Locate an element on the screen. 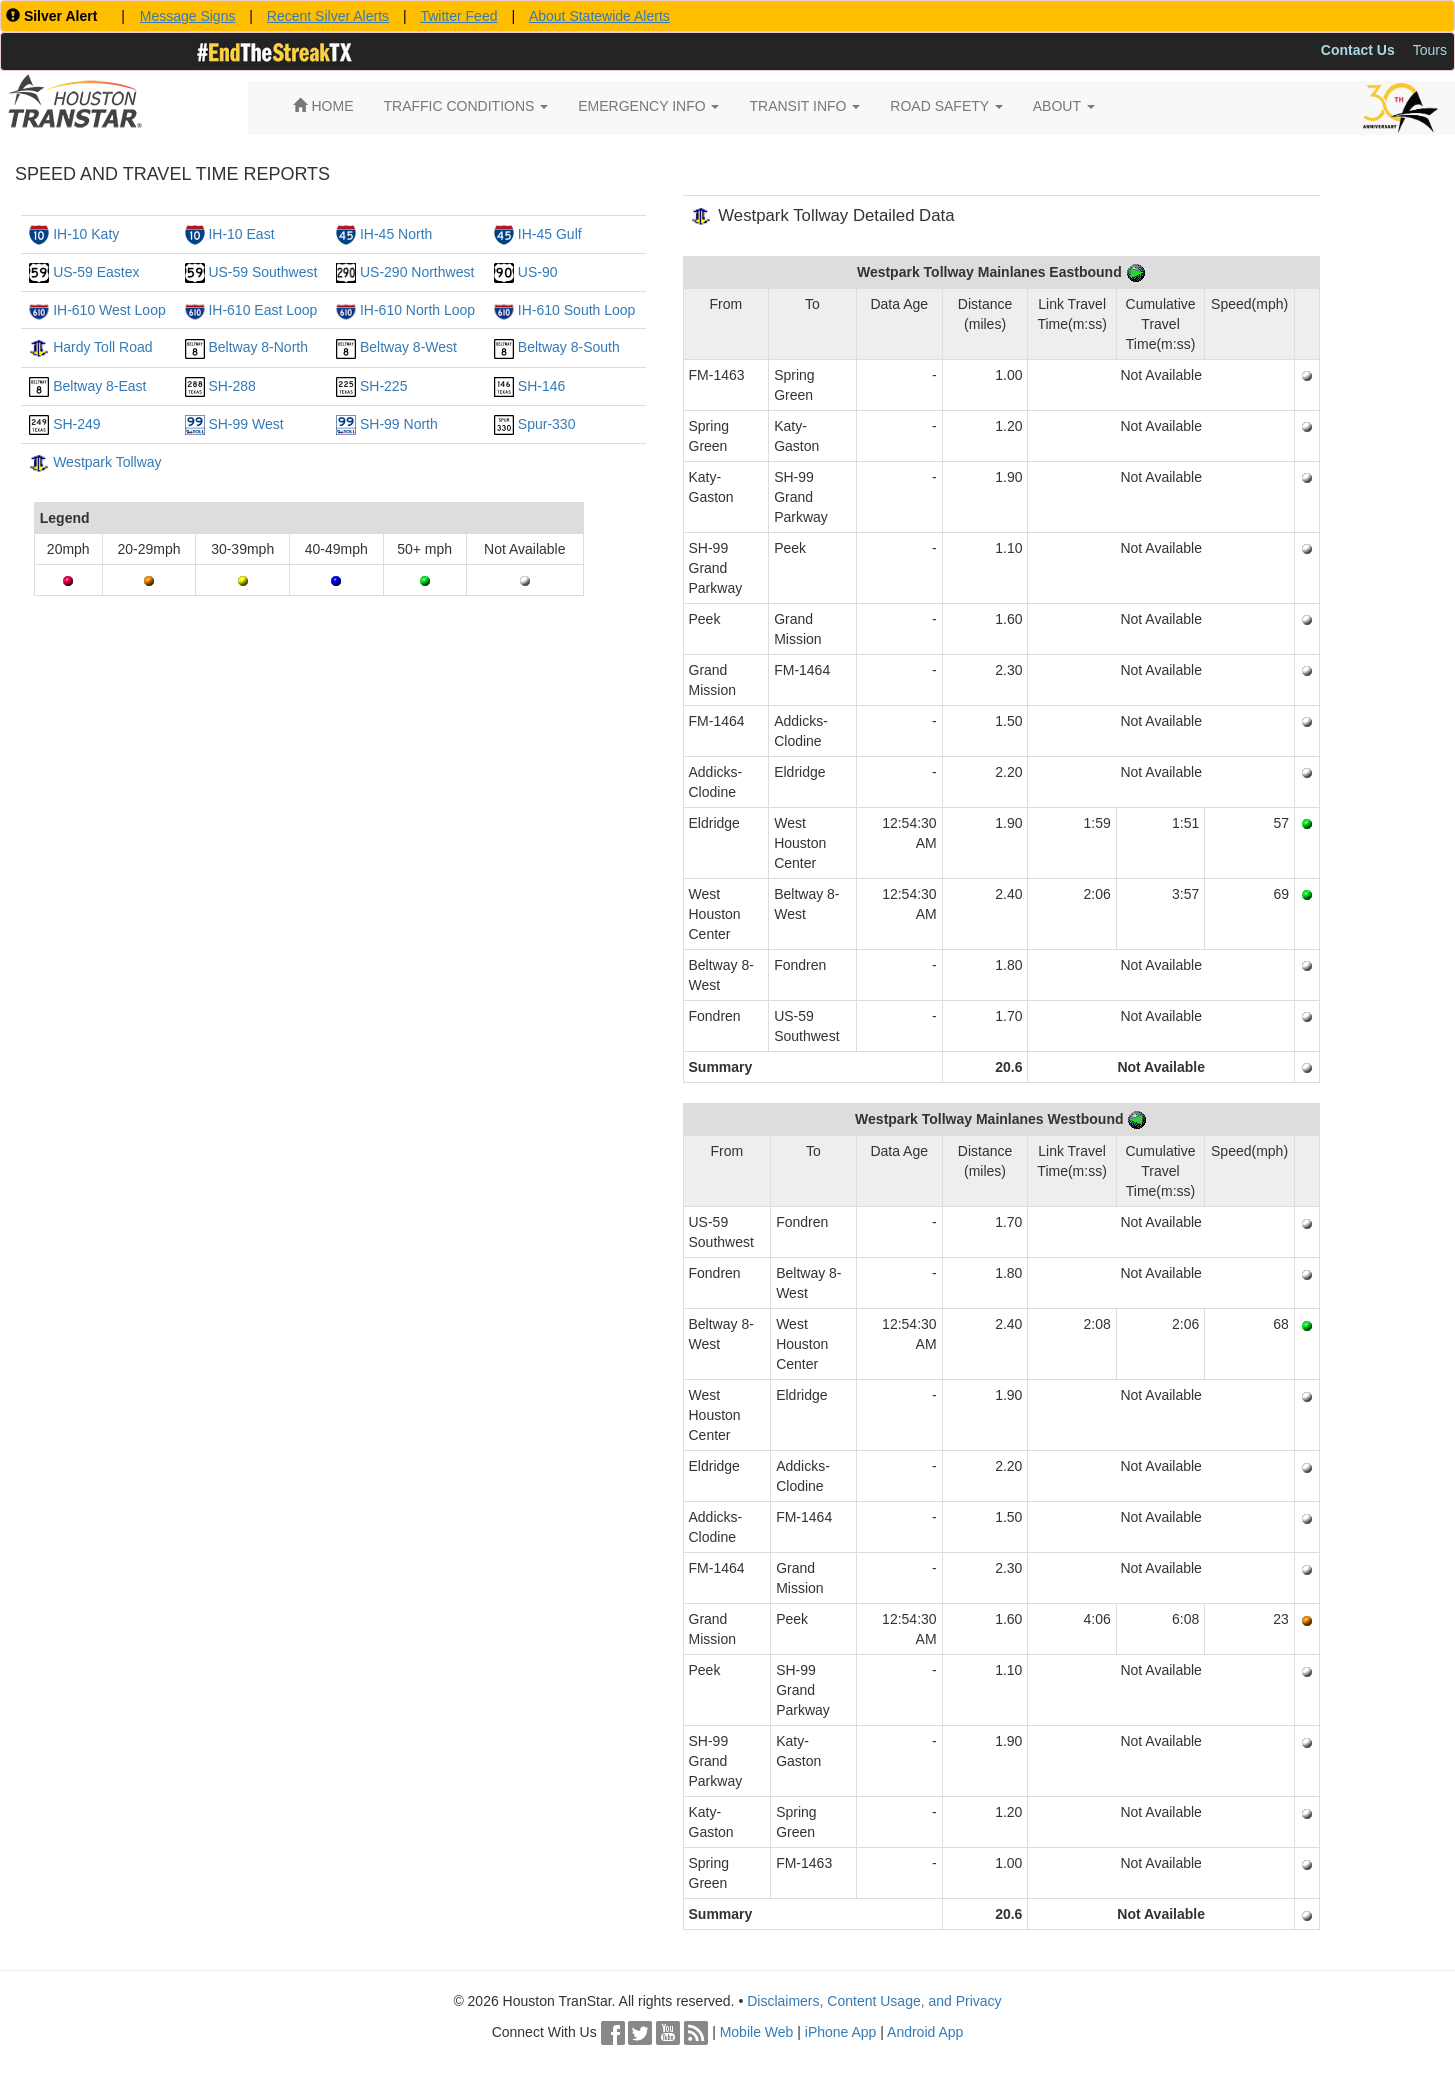 The height and width of the screenshot is (2075, 1455). Beltway 8-South is located at coordinates (569, 347).